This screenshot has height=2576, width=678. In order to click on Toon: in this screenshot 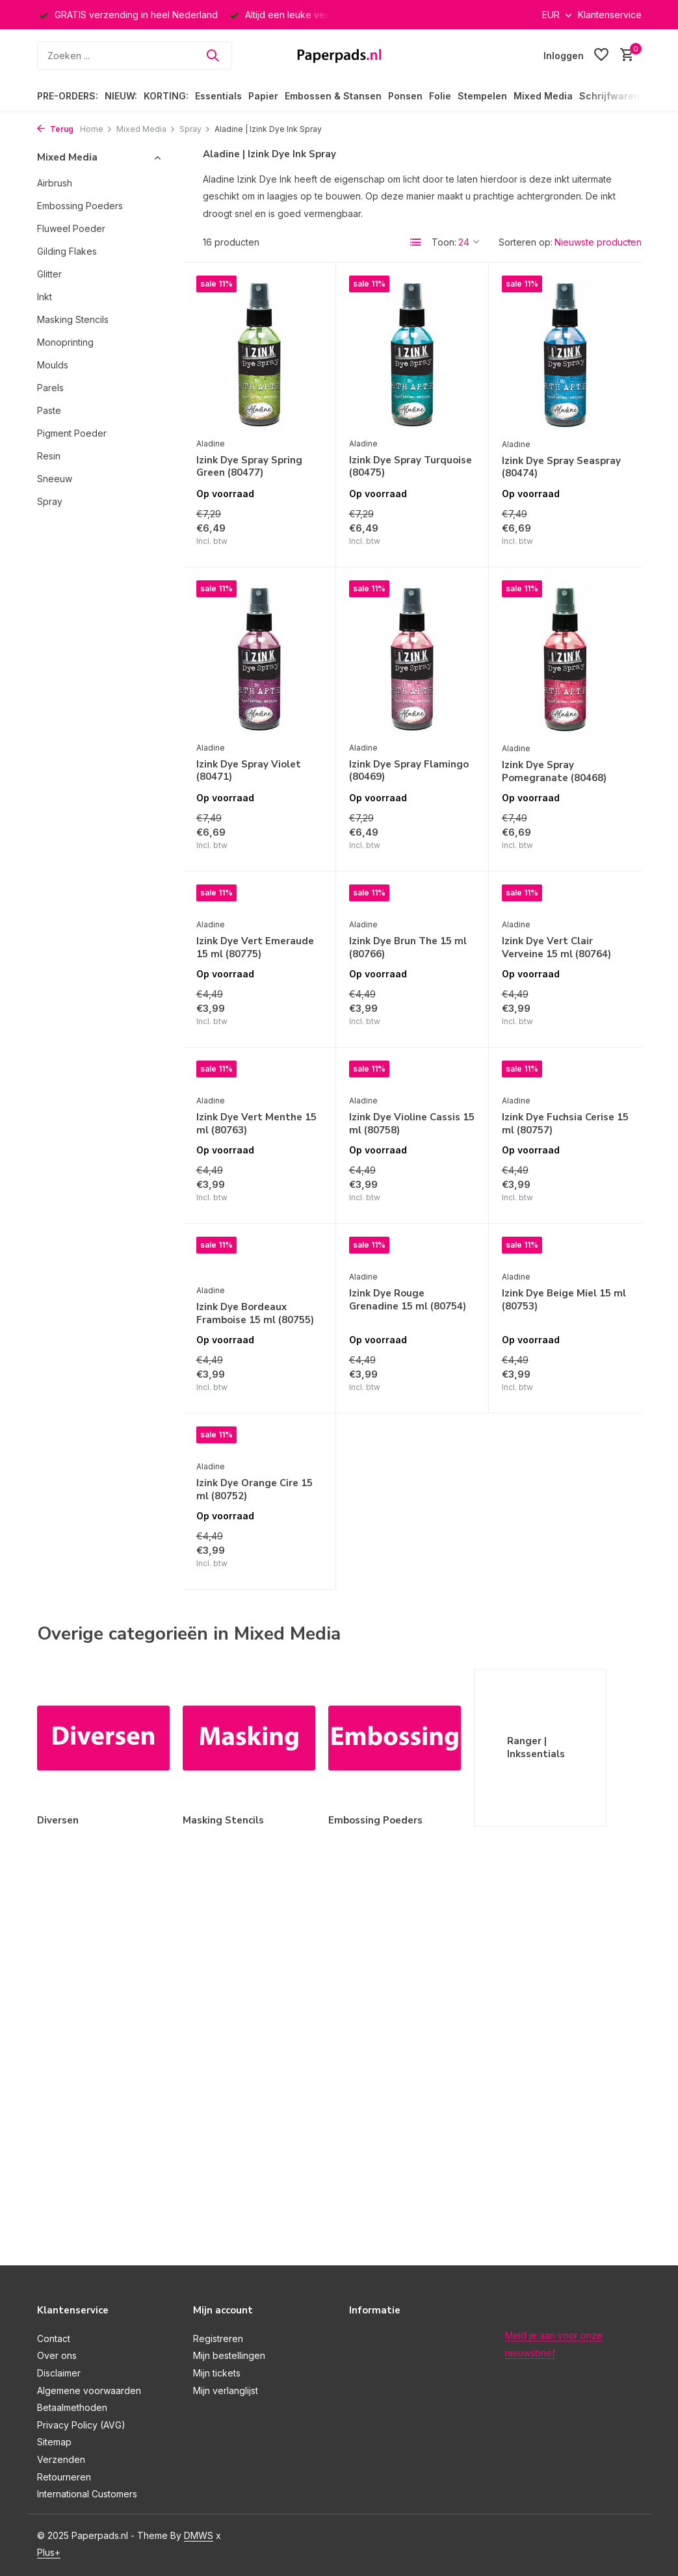, I will do `click(444, 242)`.